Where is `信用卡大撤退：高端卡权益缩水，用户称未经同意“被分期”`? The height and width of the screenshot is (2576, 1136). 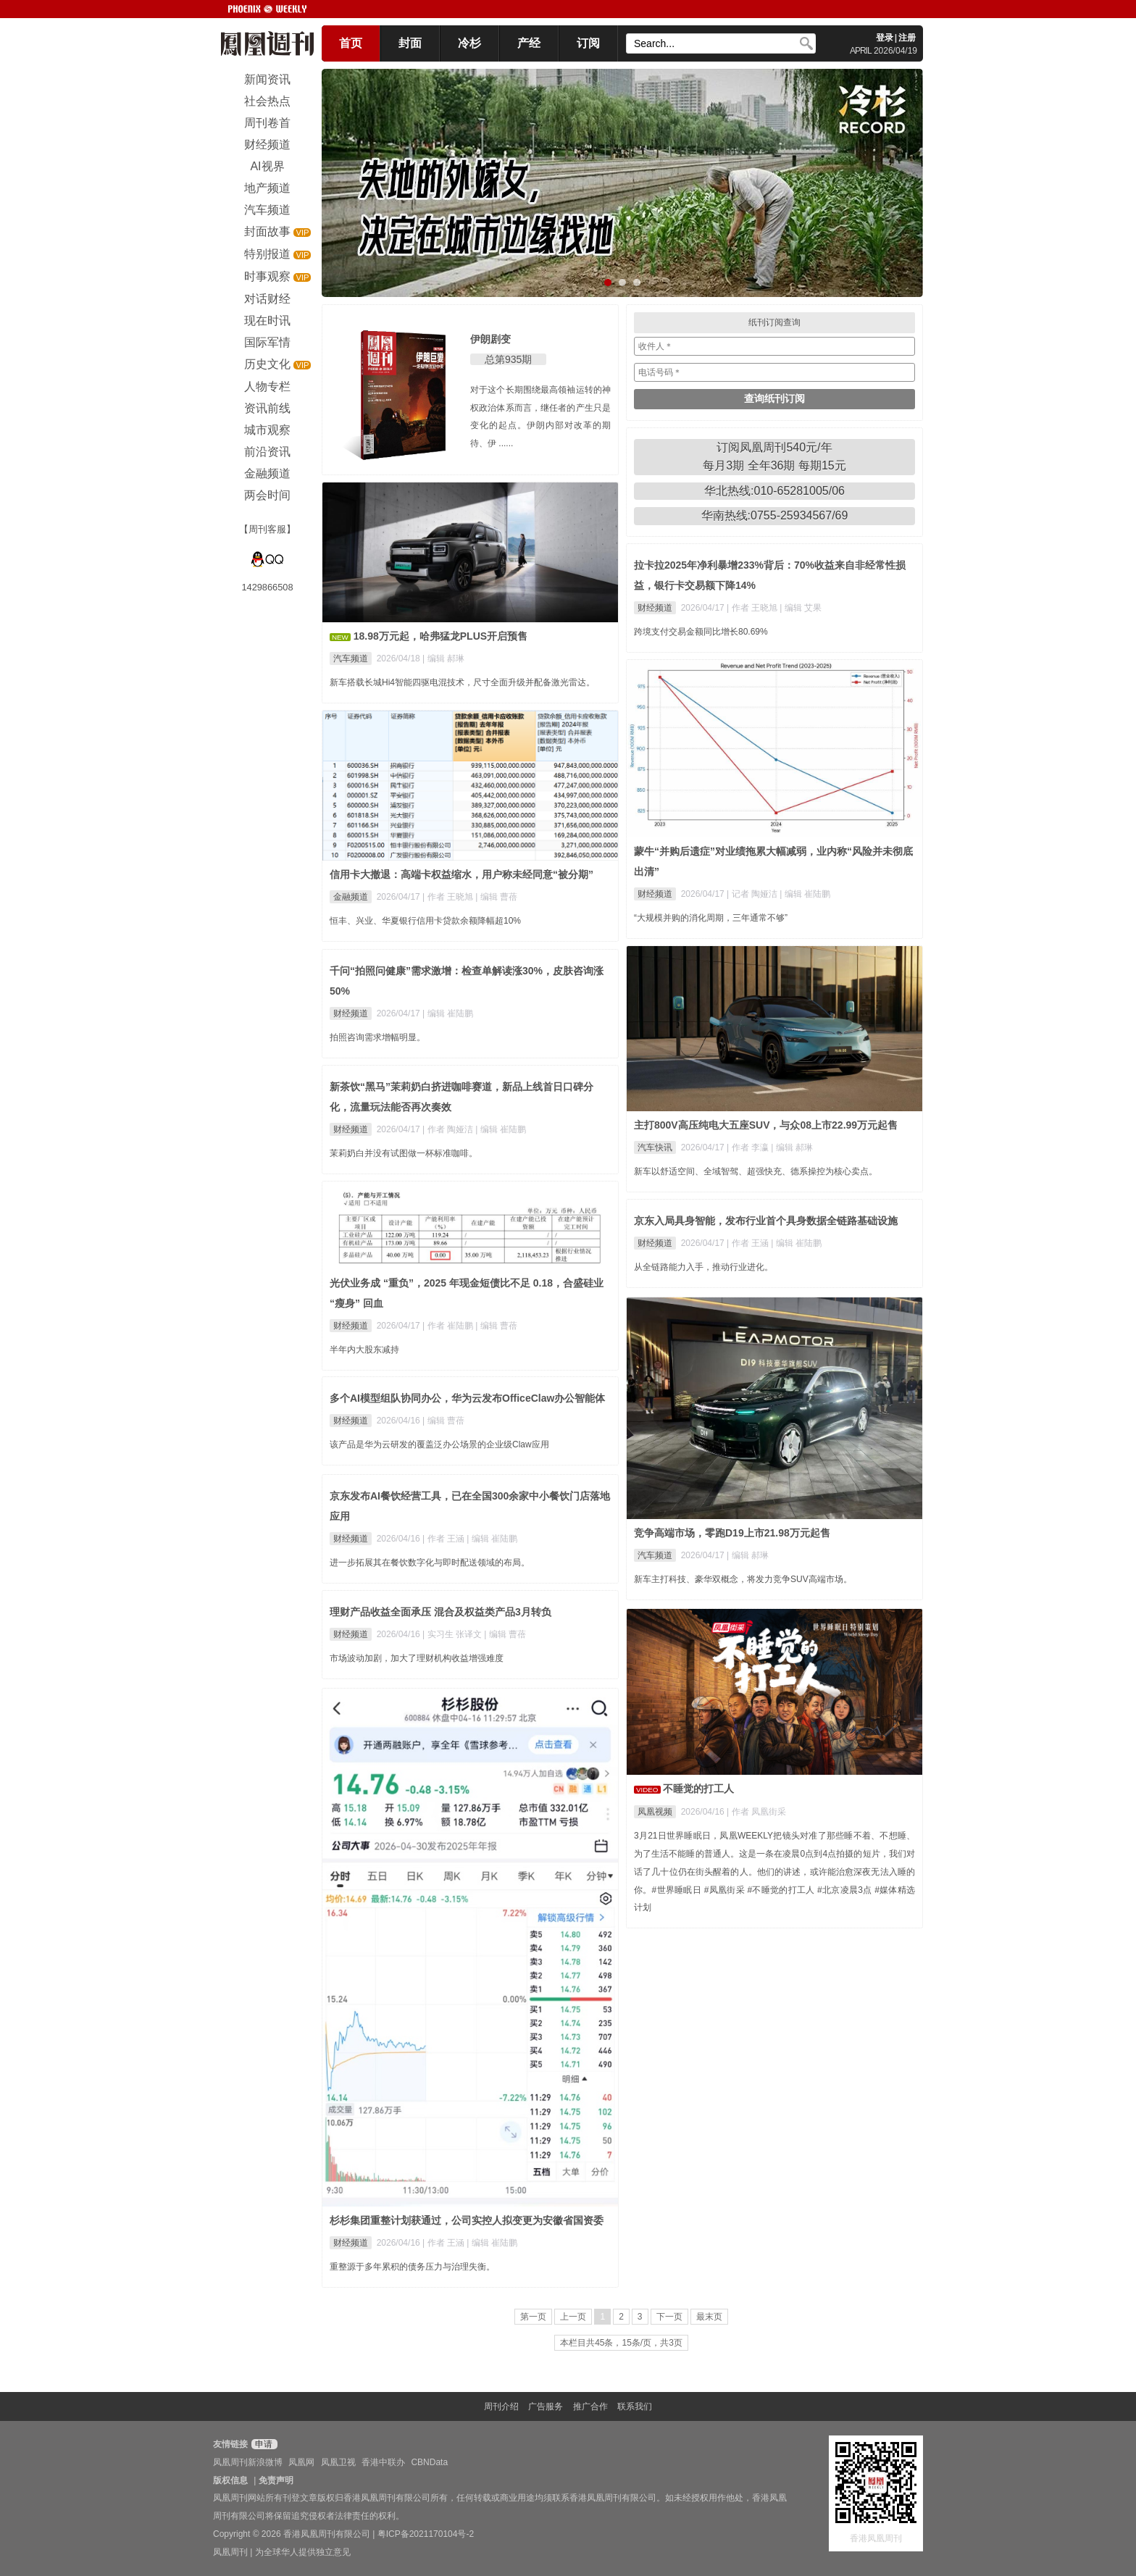 信用卡大撤退：高端卡权益缩水，用户称未经同意“被分期” is located at coordinates (461, 874).